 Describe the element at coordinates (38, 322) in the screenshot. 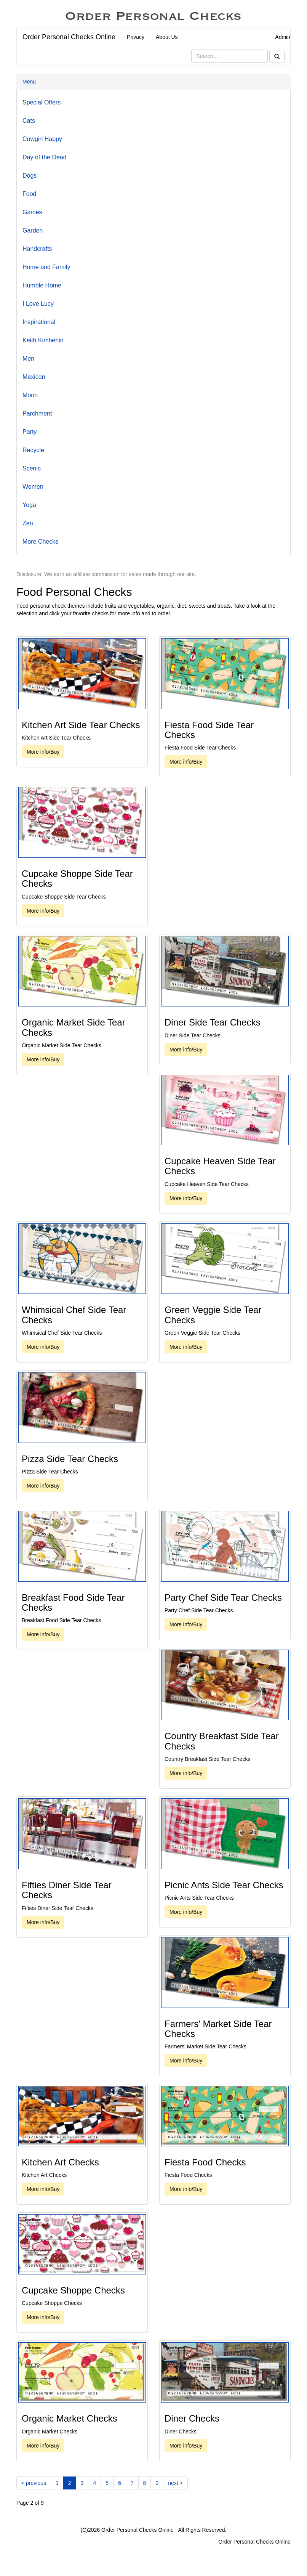

I see `Inspirational` at that location.